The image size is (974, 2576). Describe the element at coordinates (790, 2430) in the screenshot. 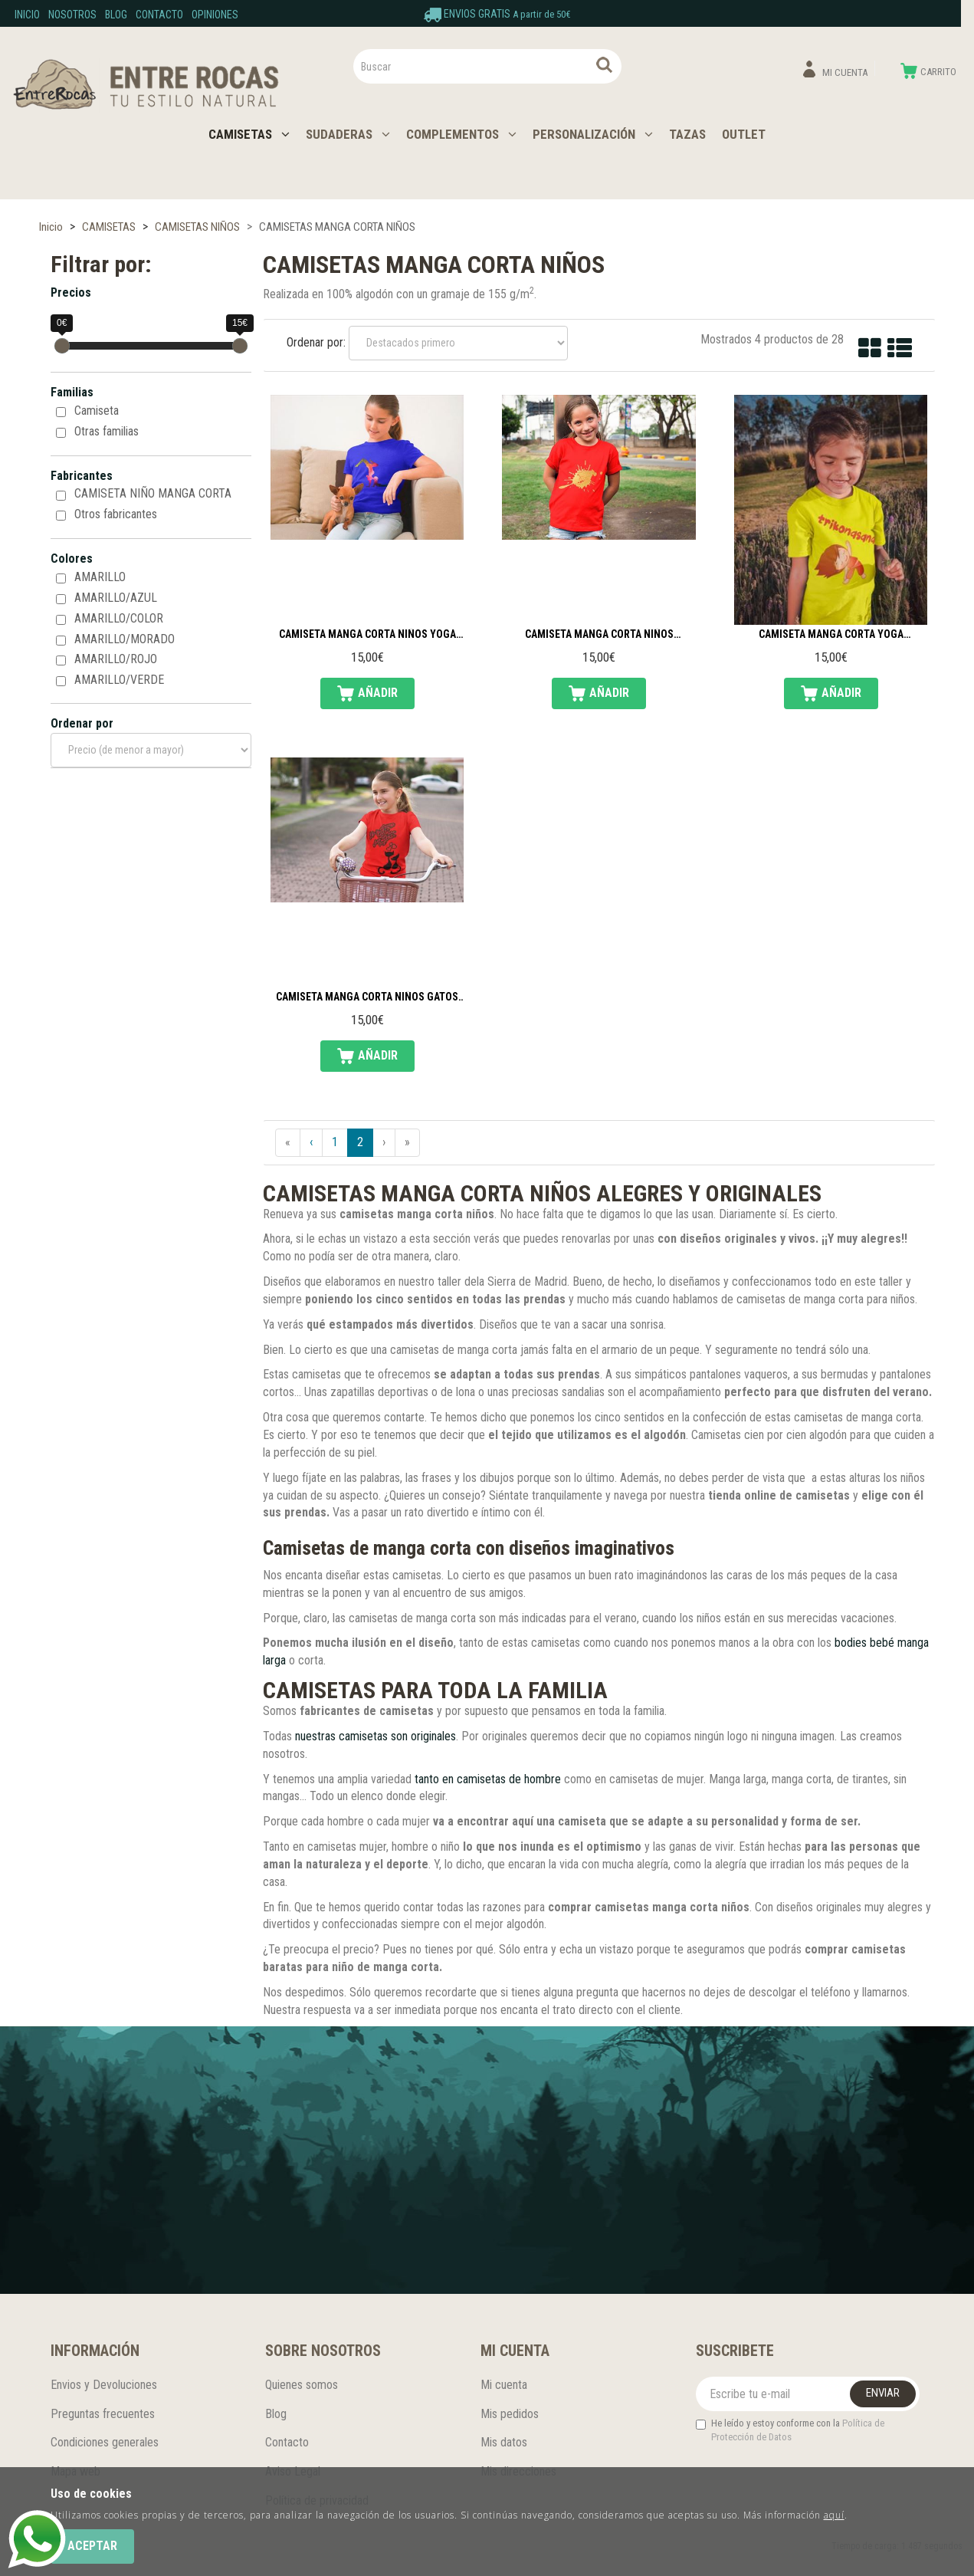

I see `He leído y estoy conforme con la` at that location.